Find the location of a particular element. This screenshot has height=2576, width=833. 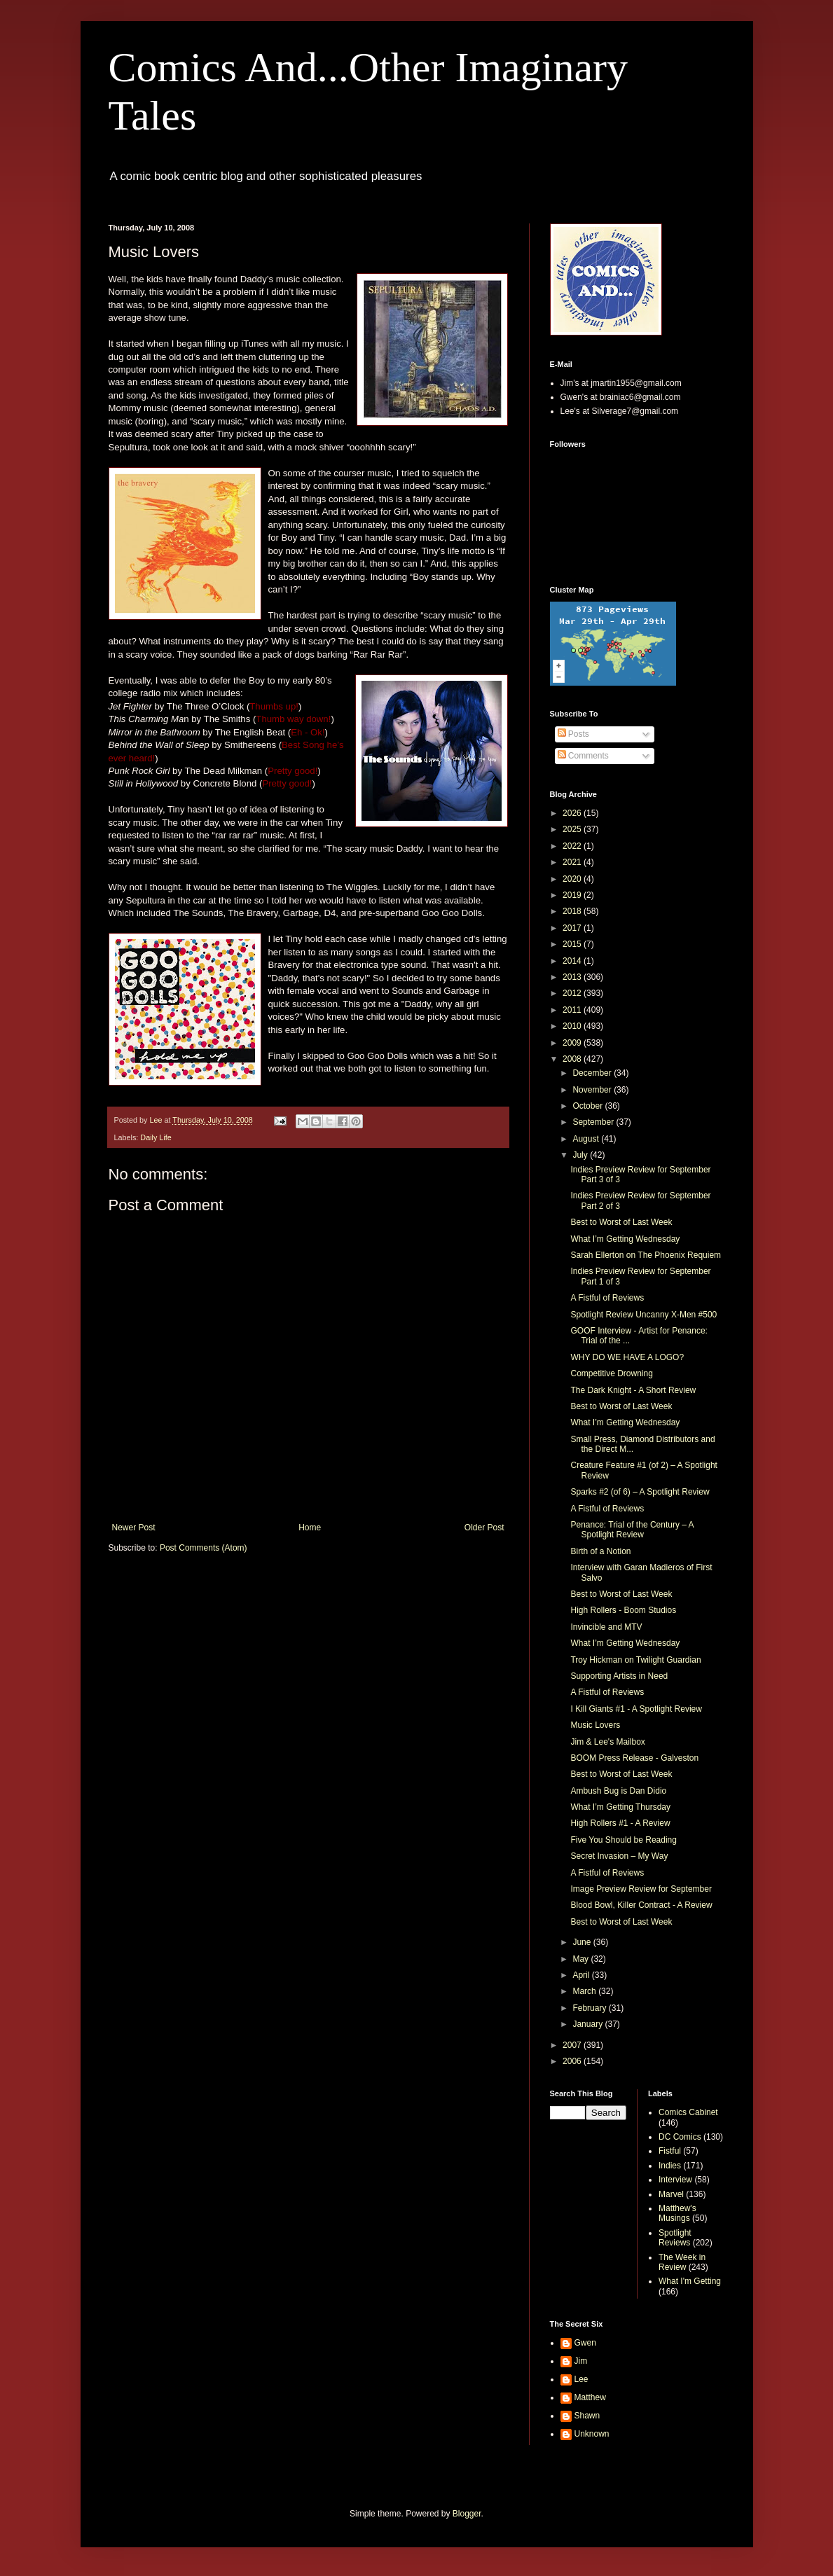

2017 is located at coordinates (573, 928).